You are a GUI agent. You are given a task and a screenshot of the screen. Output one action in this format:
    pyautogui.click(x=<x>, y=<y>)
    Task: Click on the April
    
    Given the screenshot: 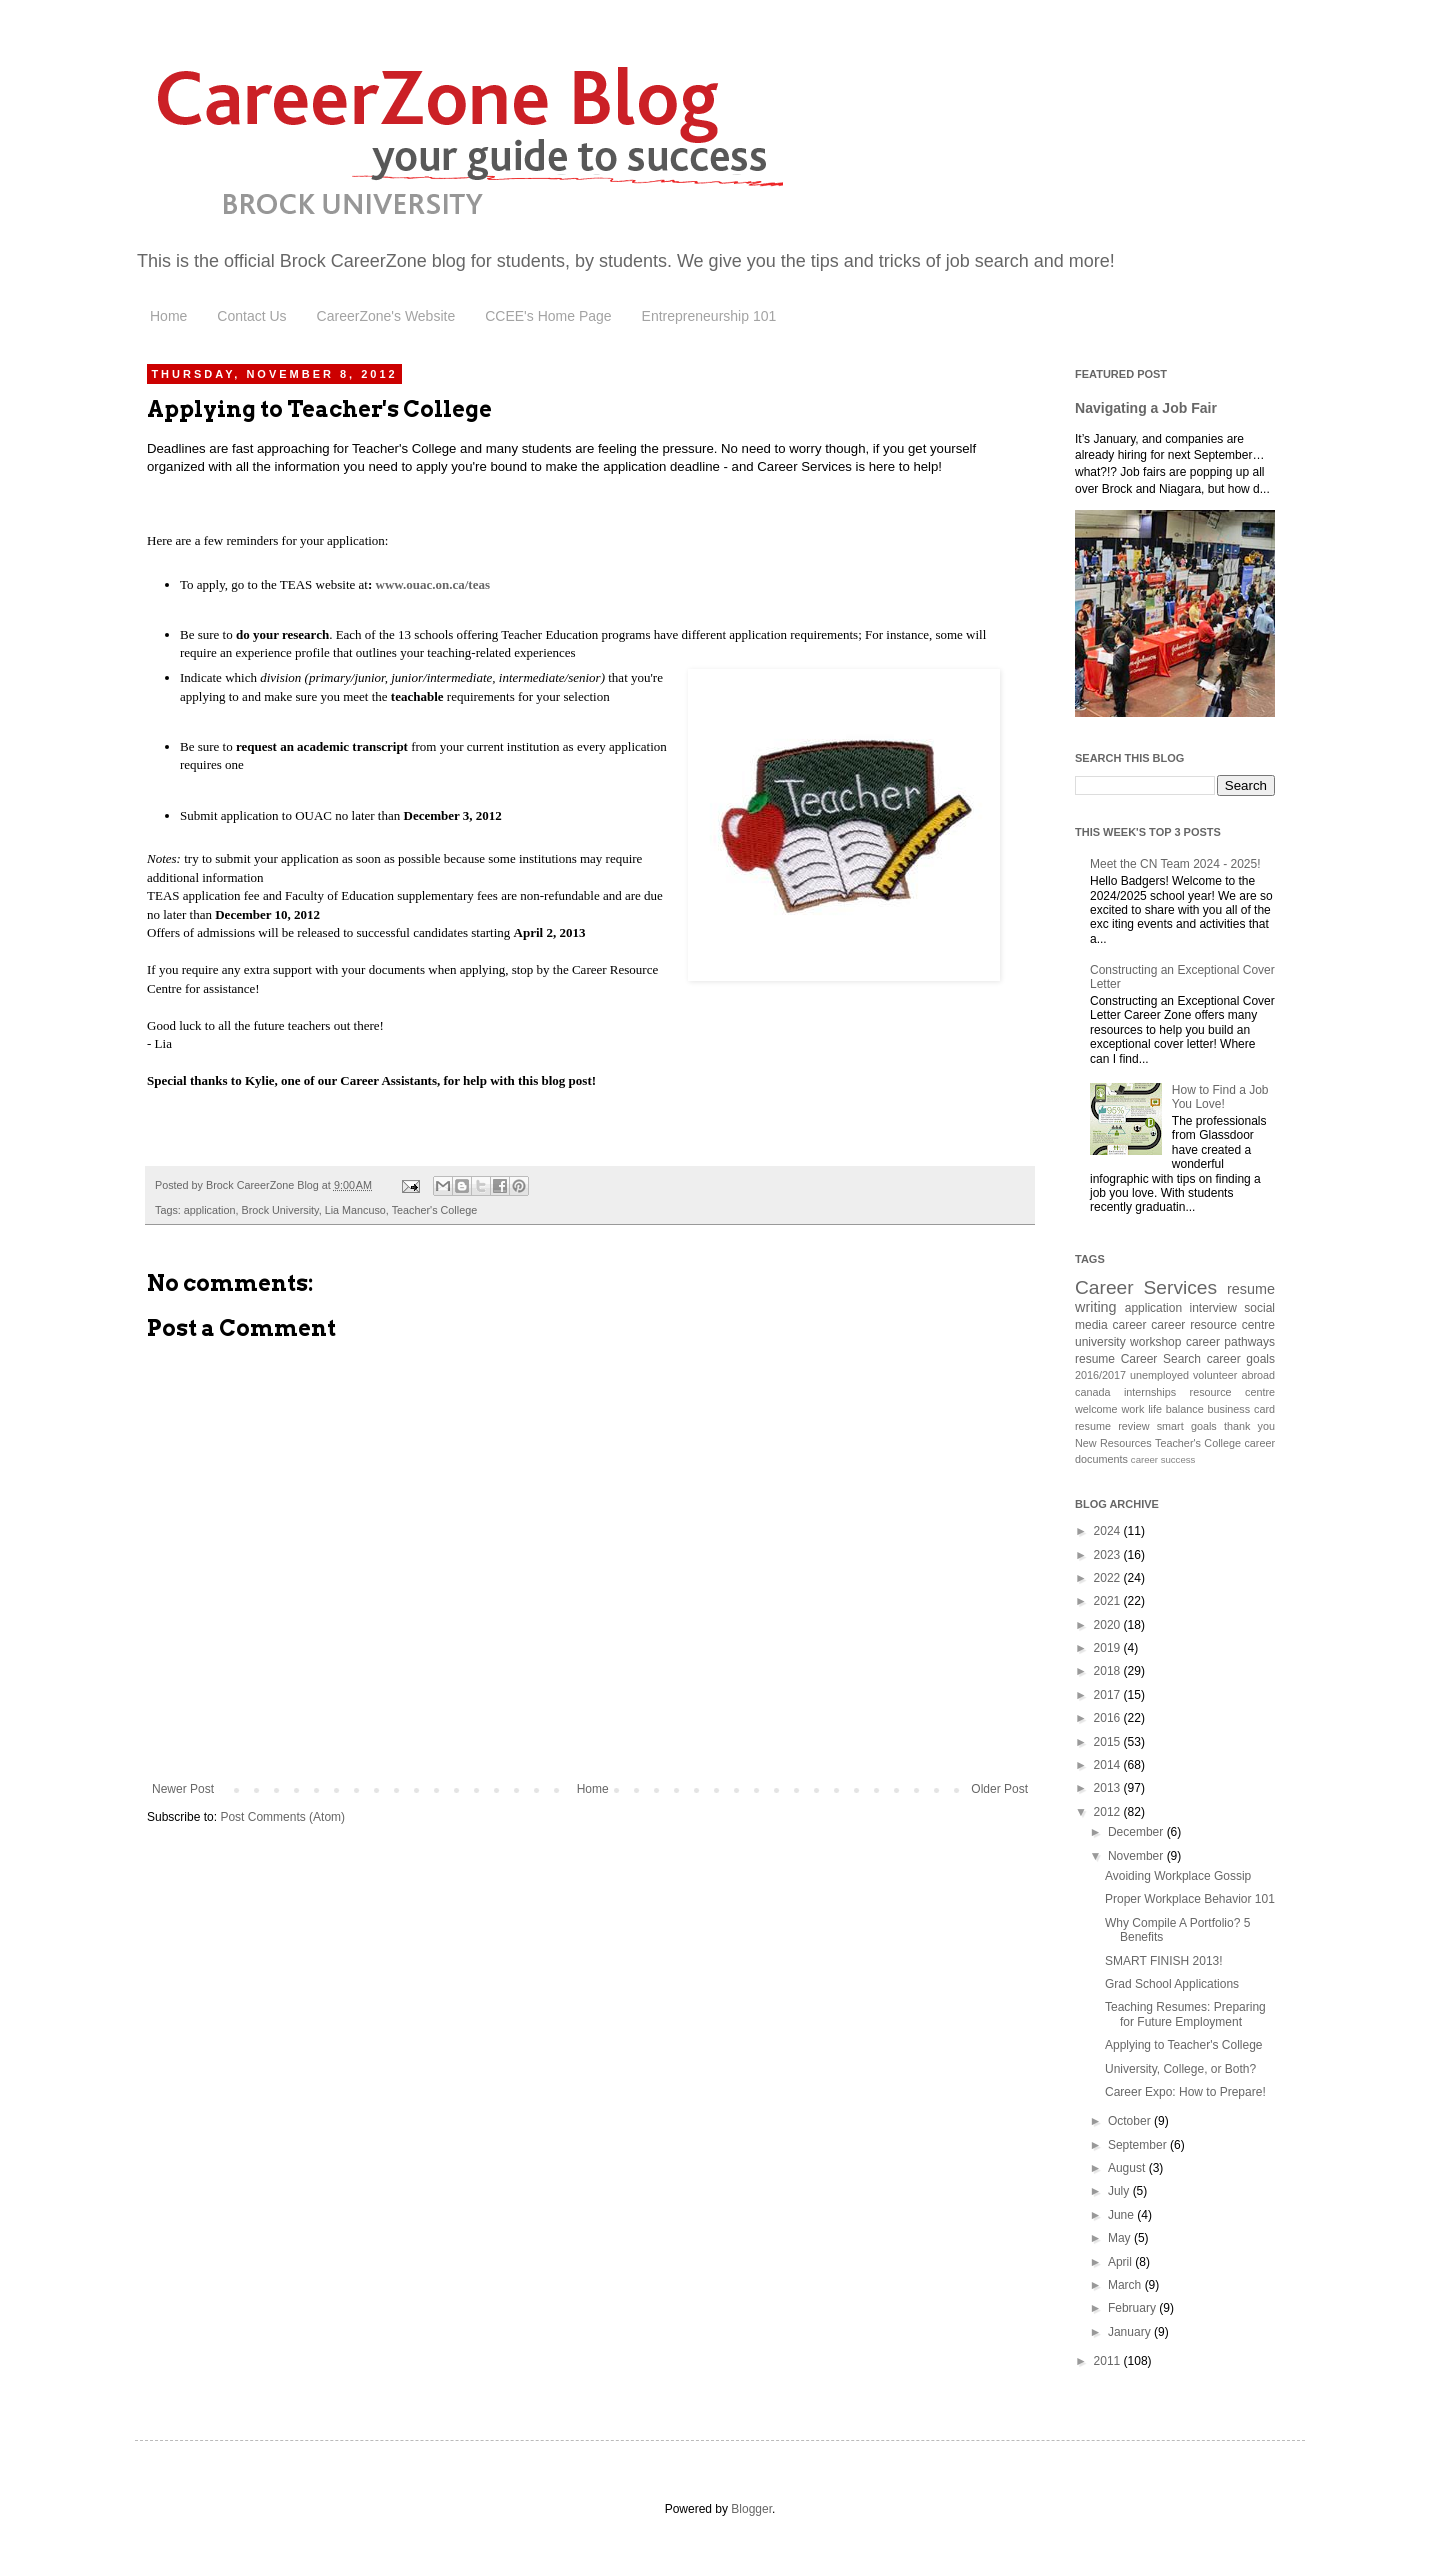 What is the action you would take?
    pyautogui.click(x=1121, y=2262)
    